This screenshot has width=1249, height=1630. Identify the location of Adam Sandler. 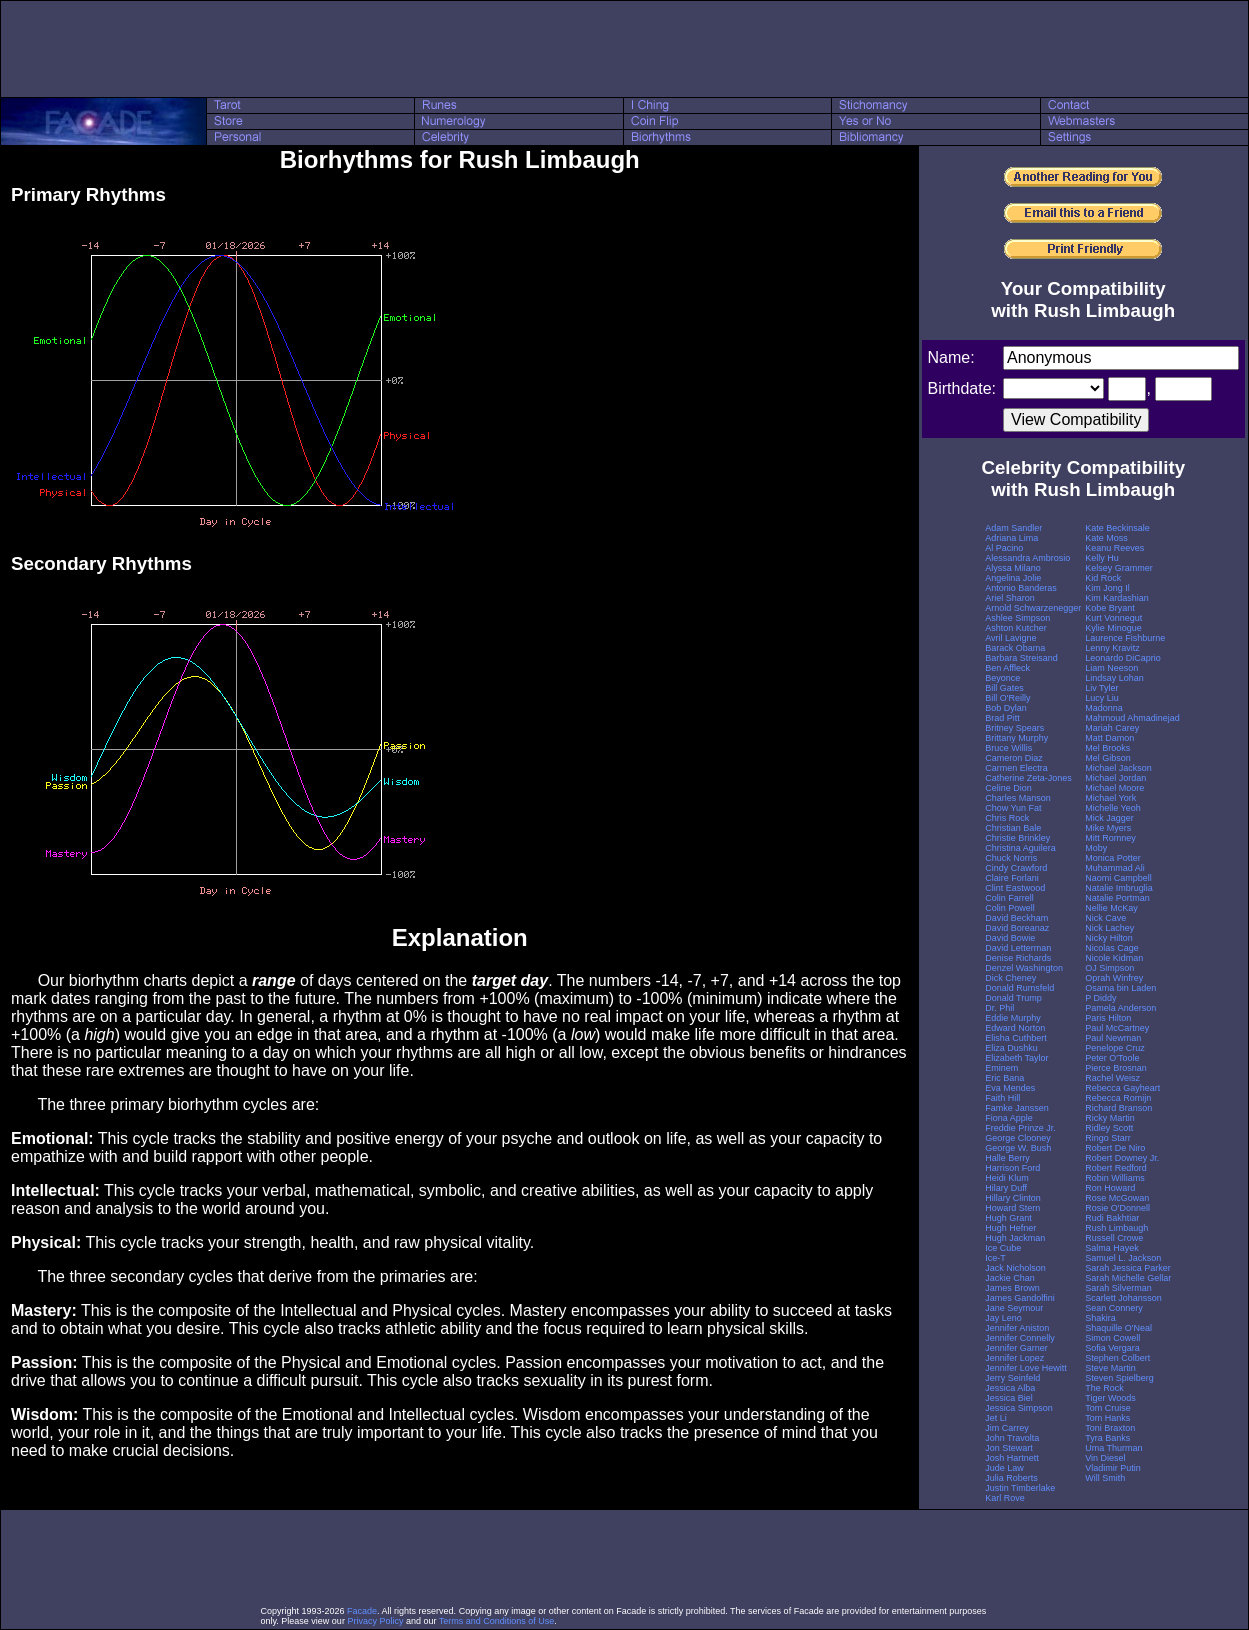
(1013, 528).